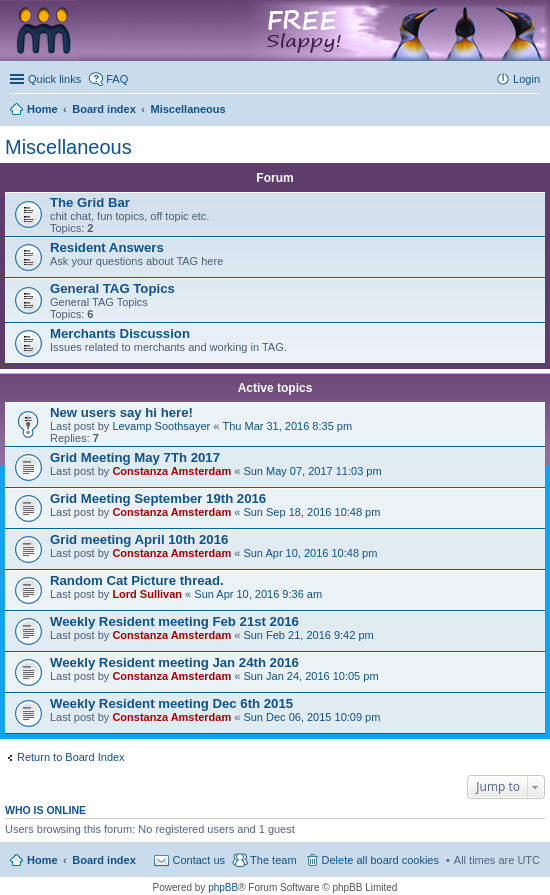 The width and height of the screenshot is (550, 895). I want to click on Grid meeting April 10th 2016, so click(139, 539).